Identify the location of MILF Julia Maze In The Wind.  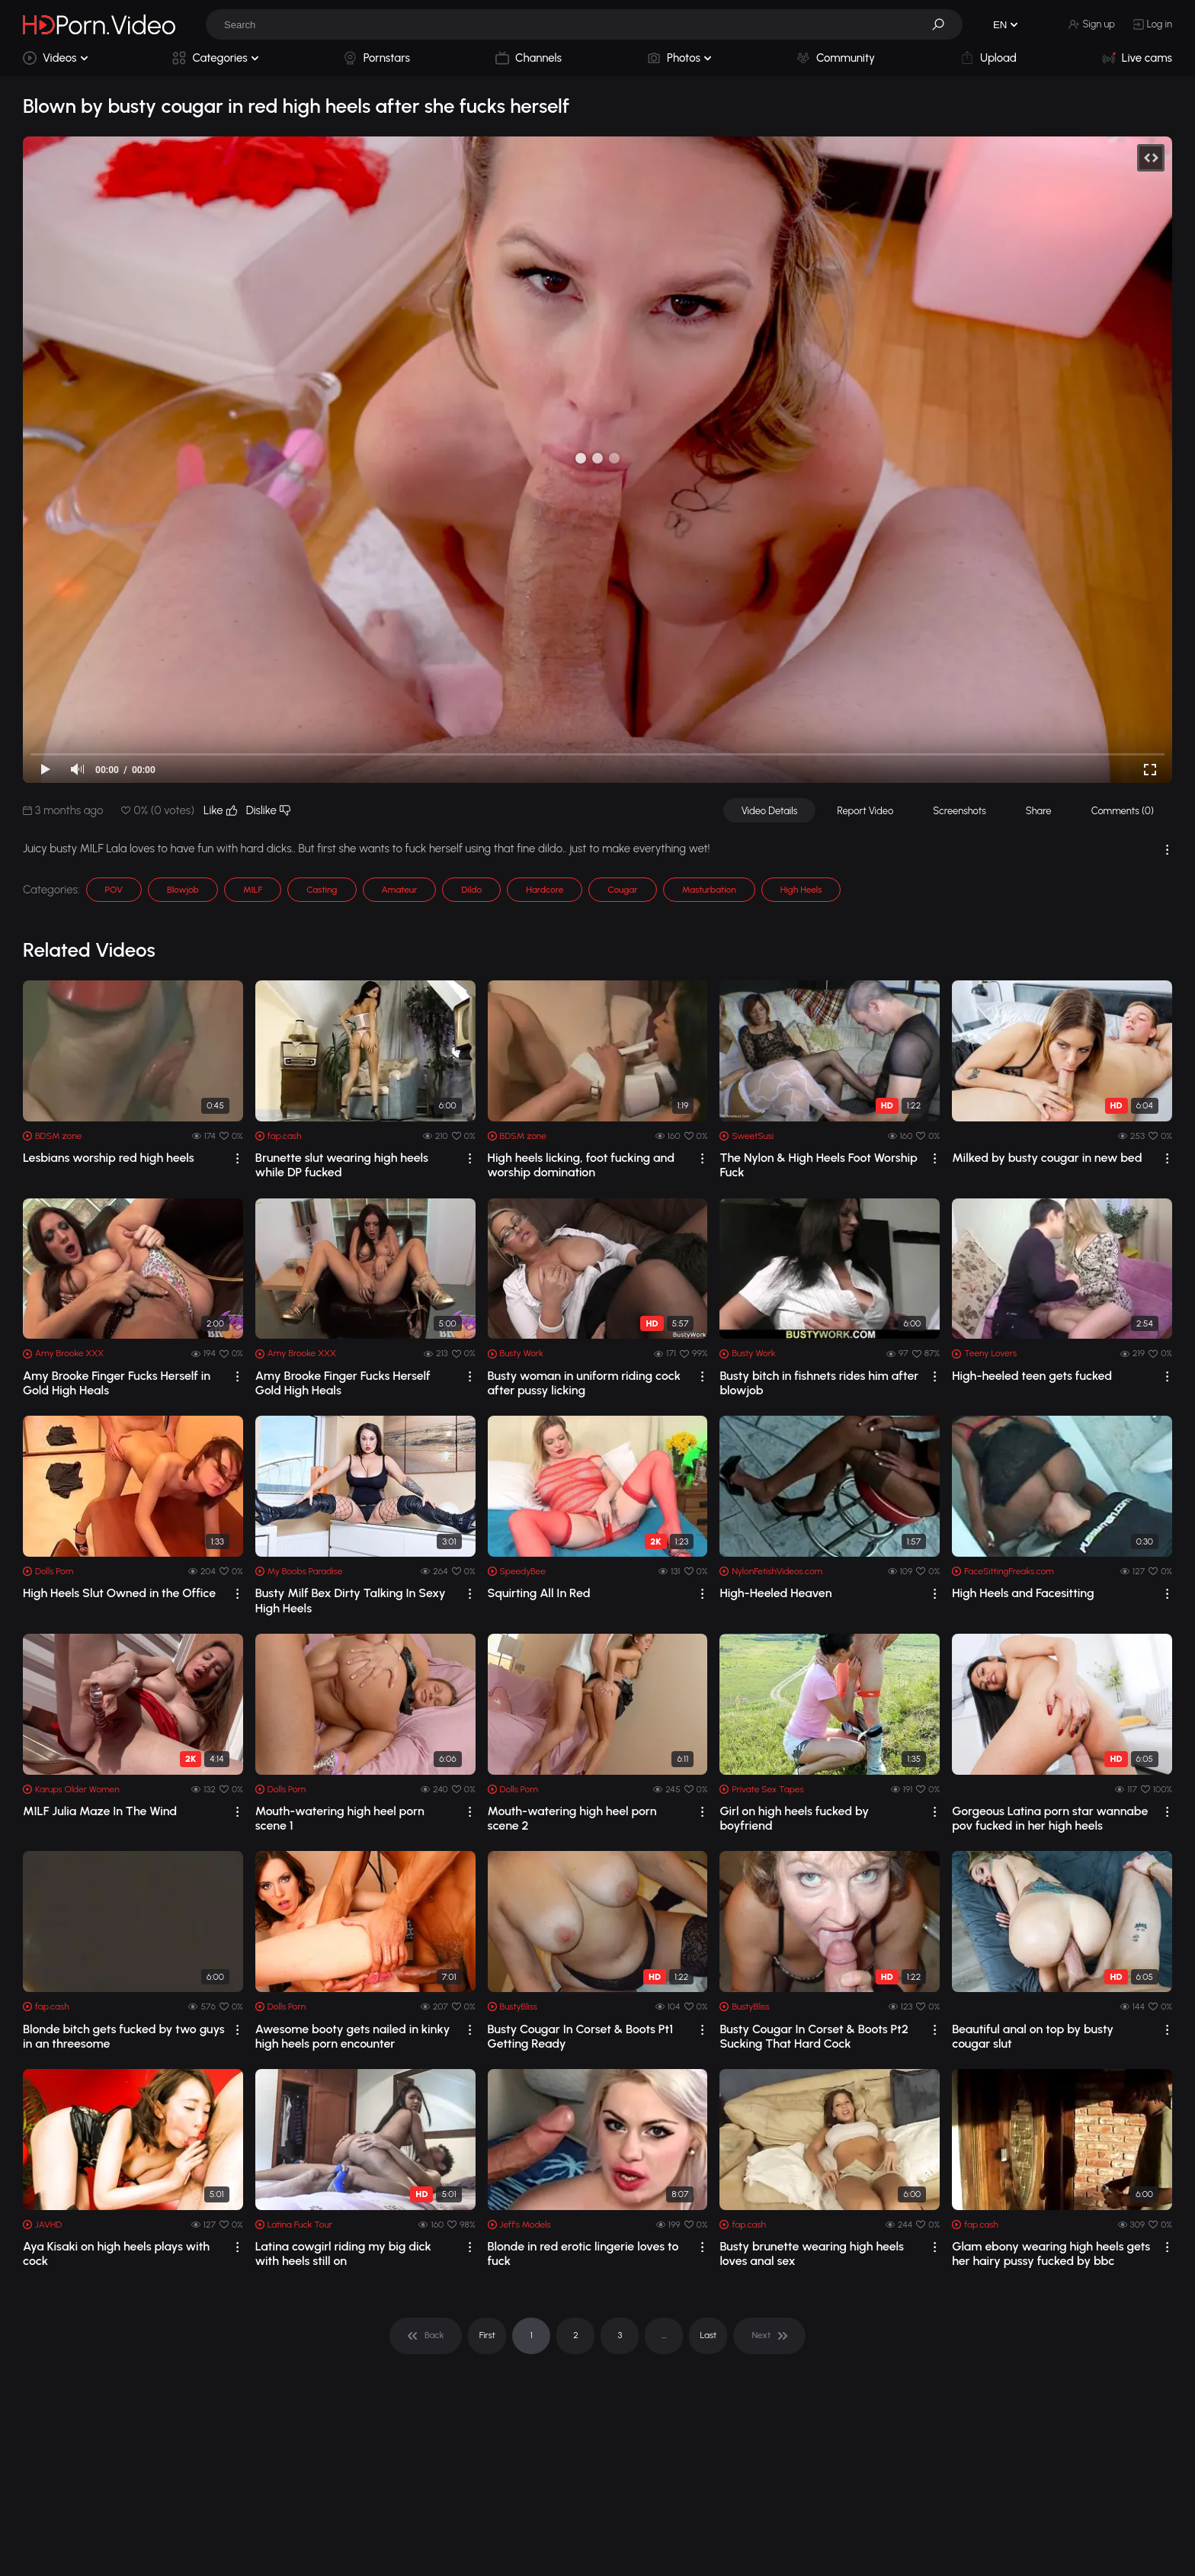
(100, 1811).